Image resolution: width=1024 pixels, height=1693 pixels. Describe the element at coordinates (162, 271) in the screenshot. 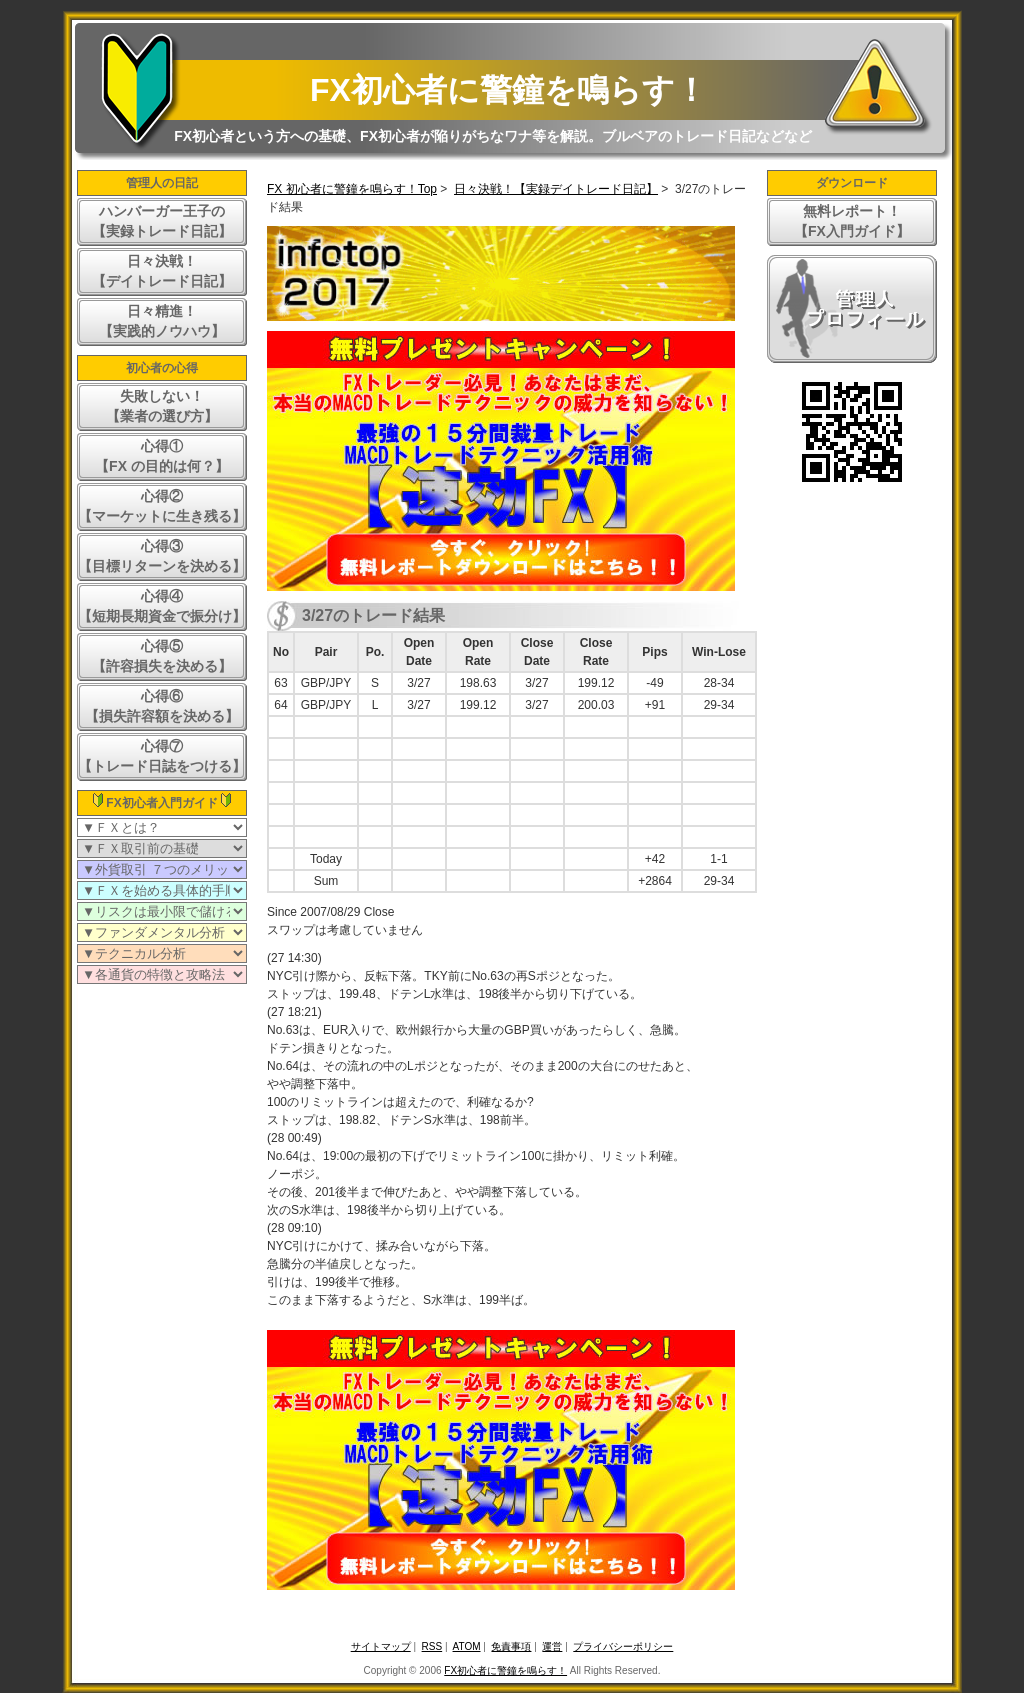

I see `日々決戦！【デイトレード日記】` at that location.